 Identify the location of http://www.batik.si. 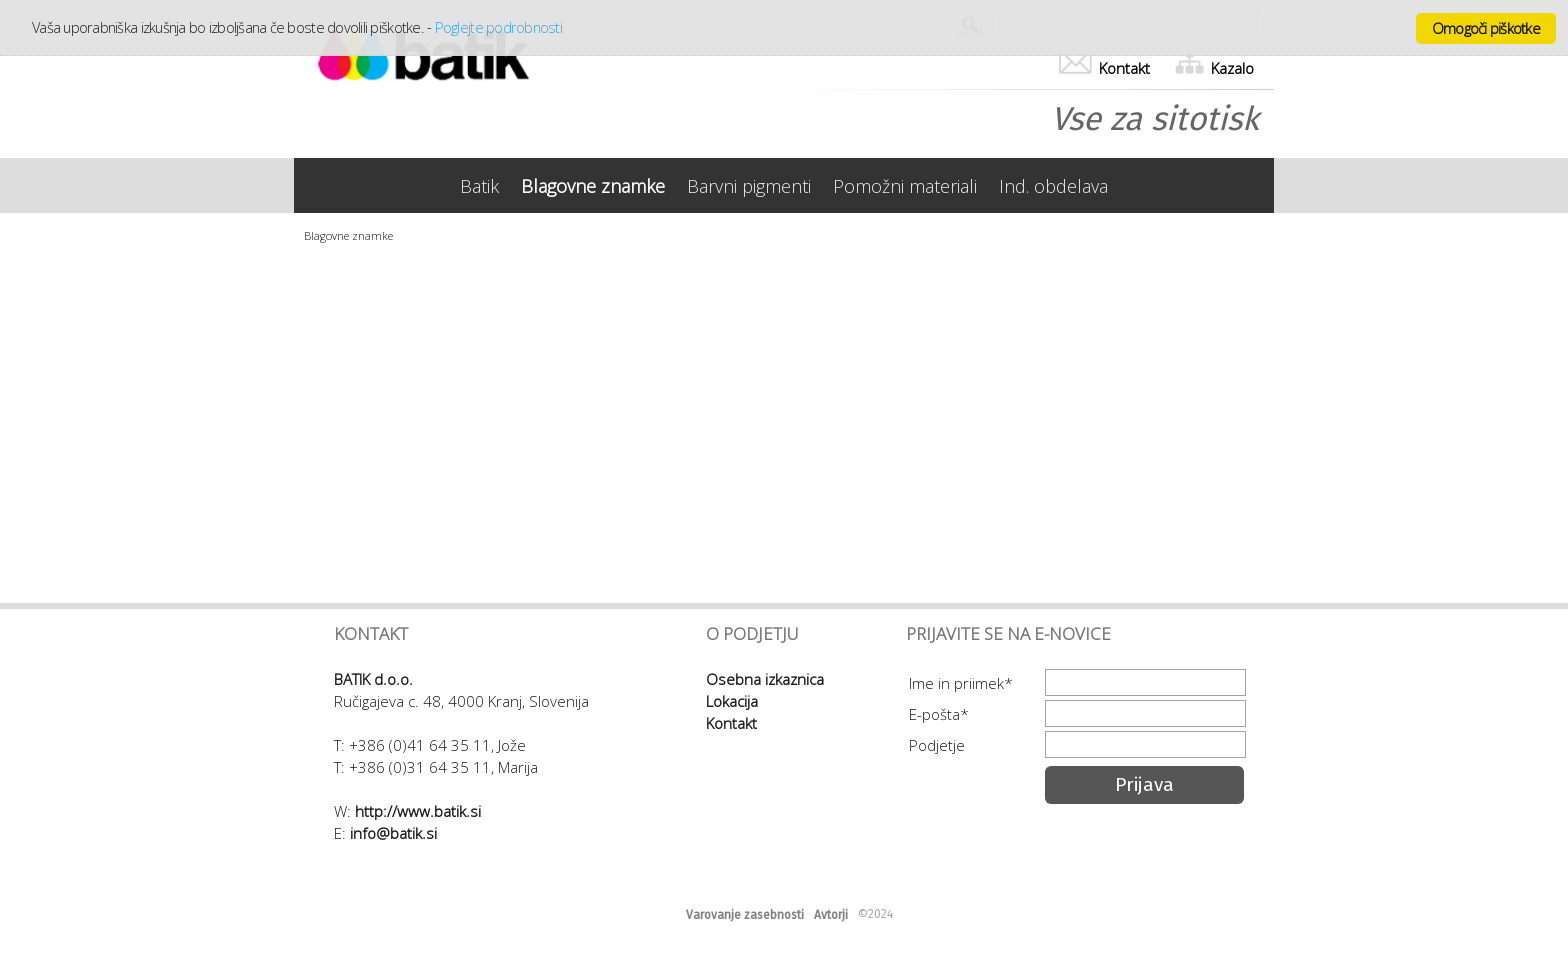
(418, 811).